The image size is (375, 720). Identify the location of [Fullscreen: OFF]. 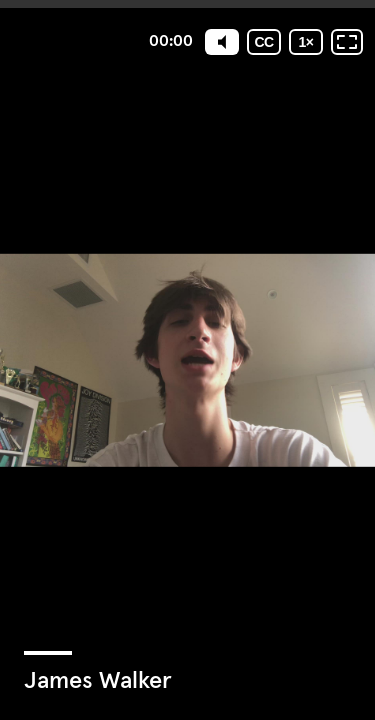
(347, 42).